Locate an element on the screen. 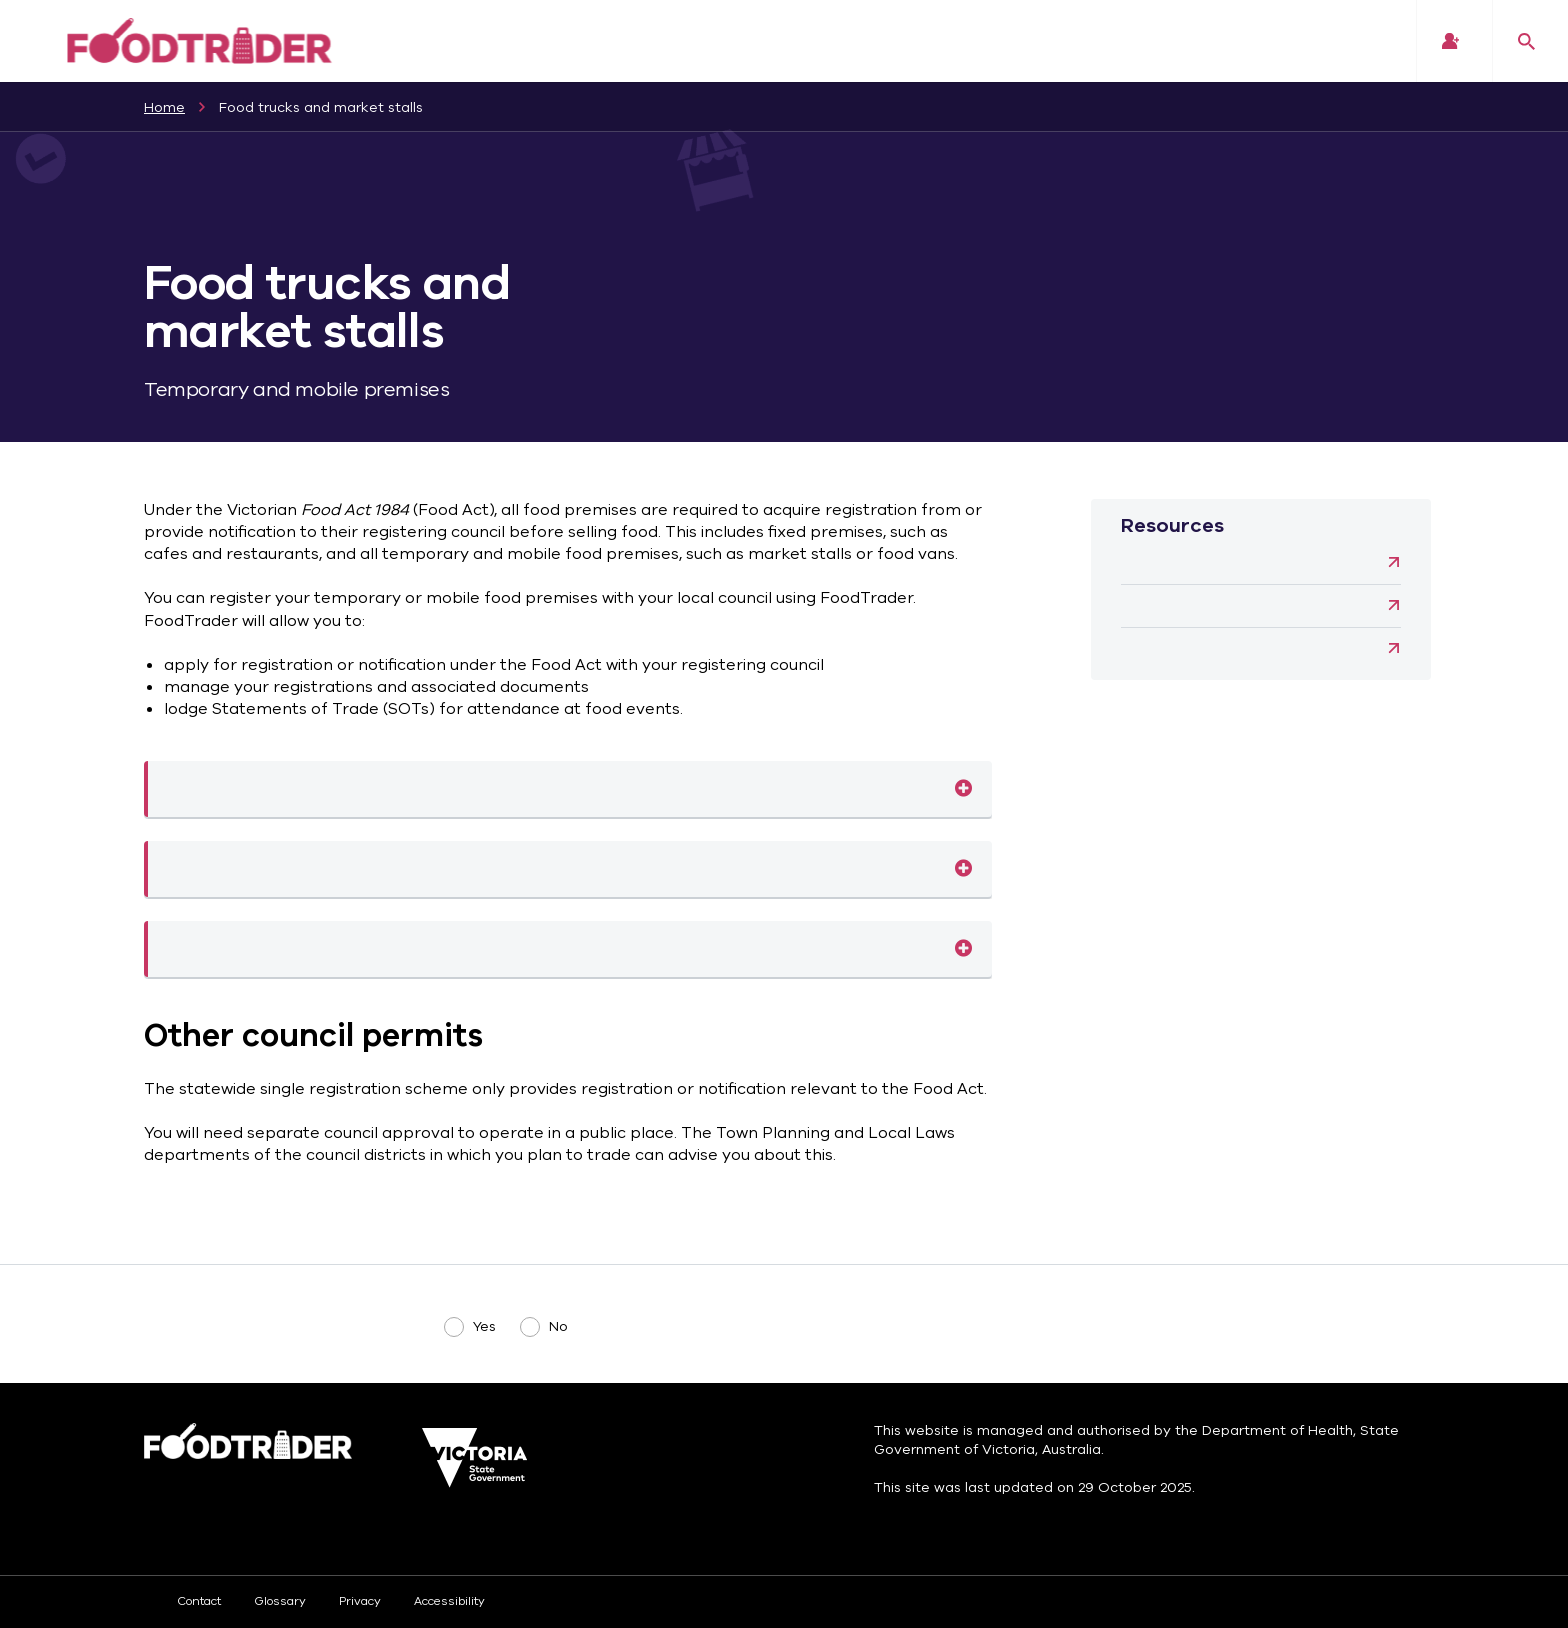  Water carters is located at coordinates (1236, 606).